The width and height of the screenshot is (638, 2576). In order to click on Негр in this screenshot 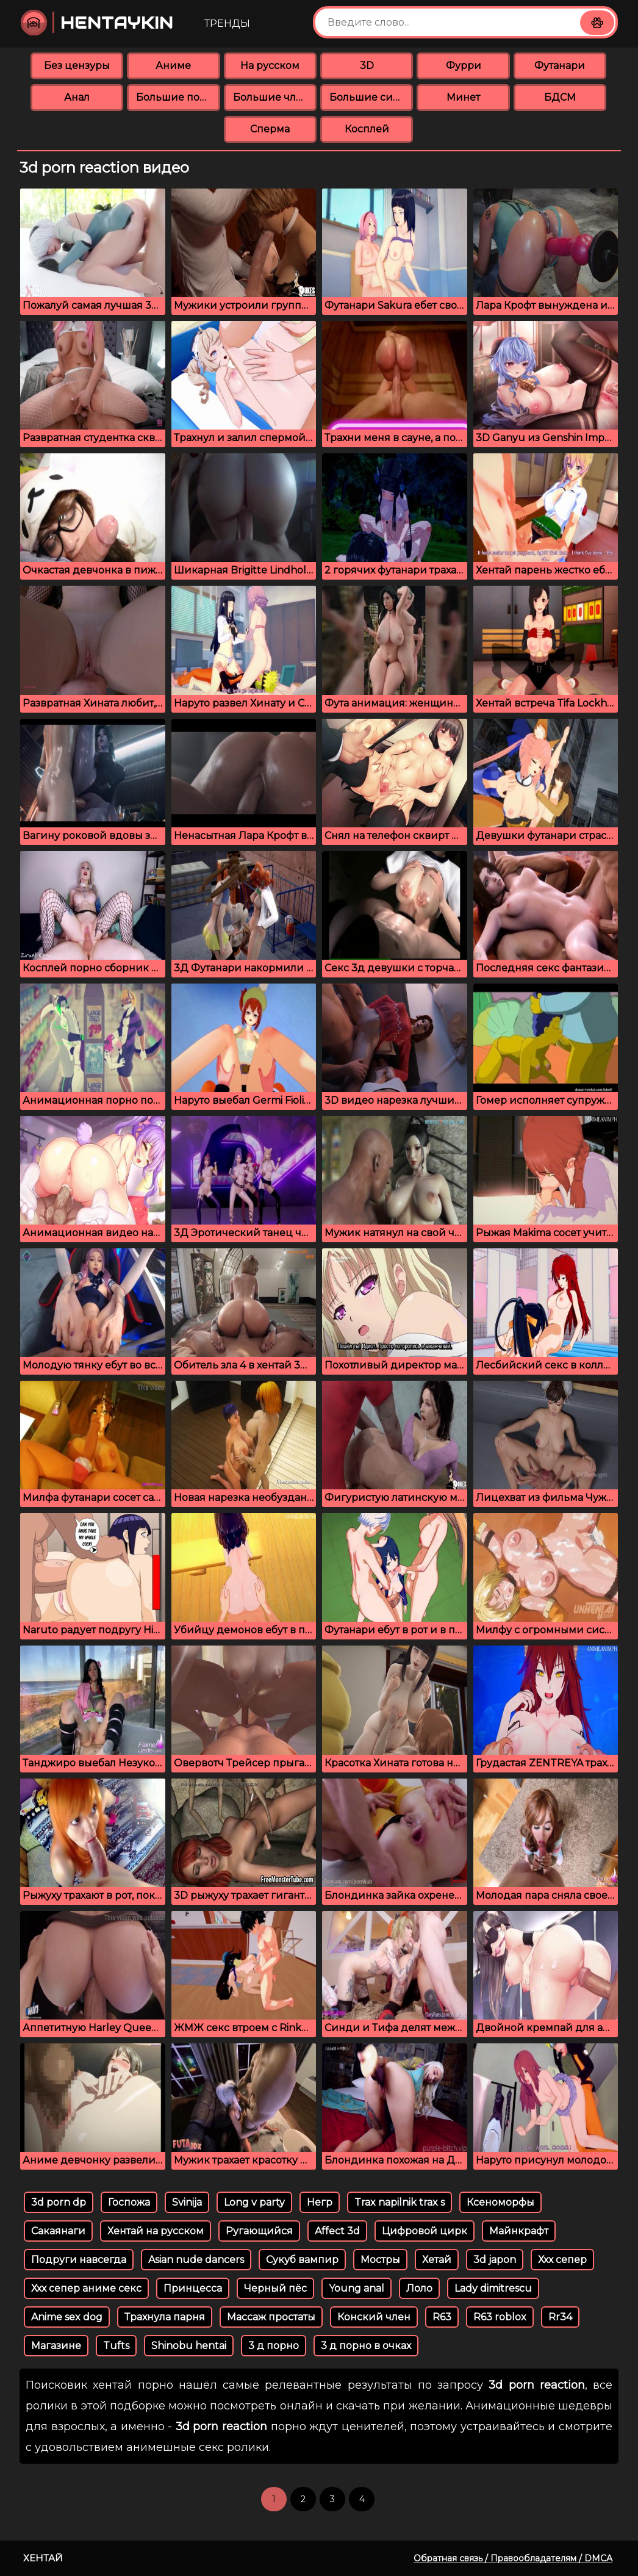, I will do `click(319, 2202)`.